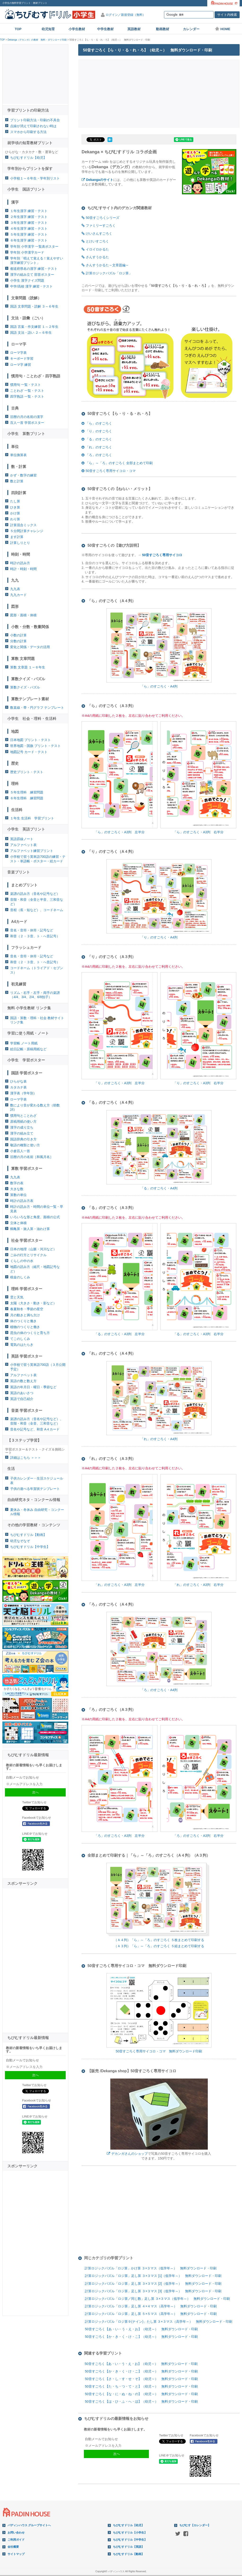 The image size is (242, 2576). Describe the element at coordinates (35, 120) in the screenshot. I see `プリント印刷方法・印刷の不具合` at that location.